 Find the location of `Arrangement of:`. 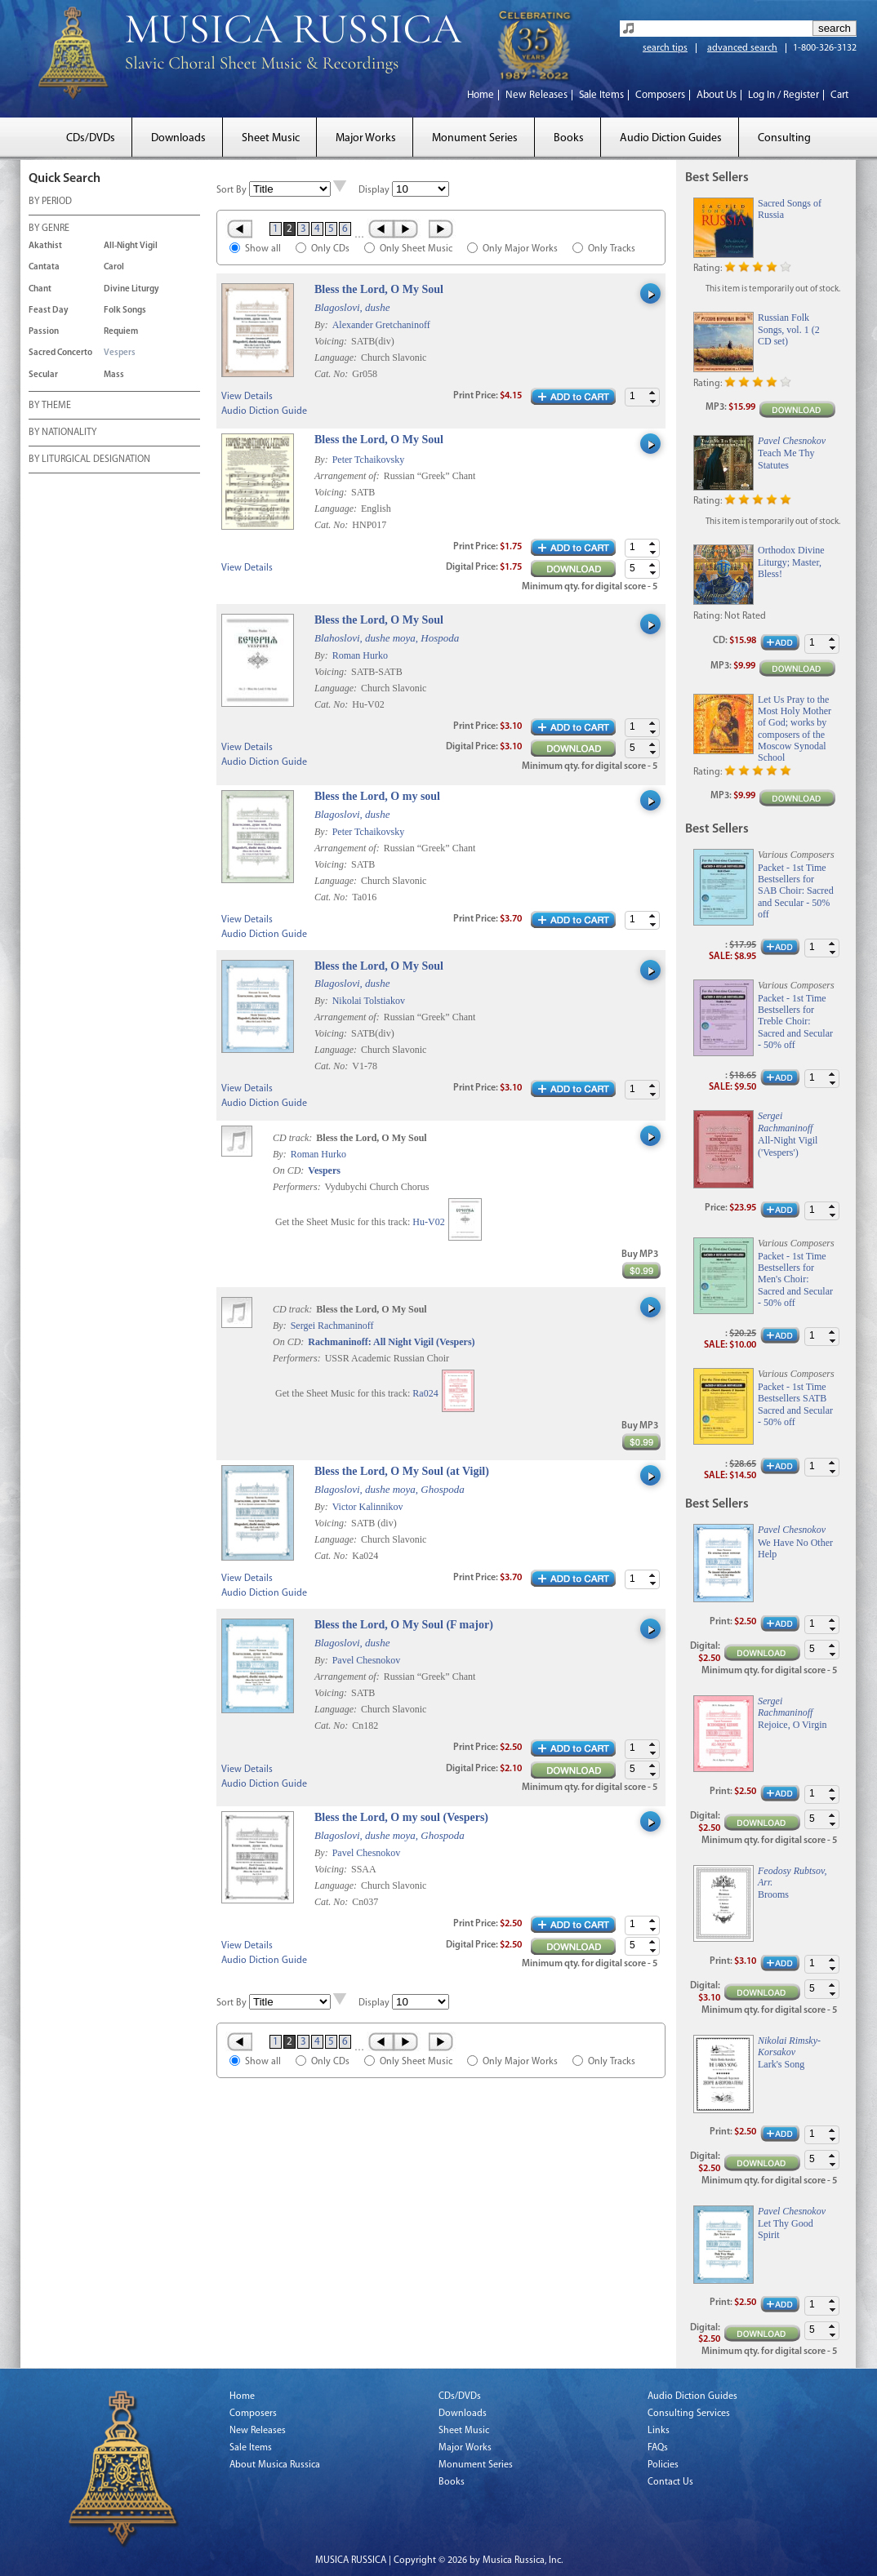

Arrangement of: is located at coordinates (348, 476).